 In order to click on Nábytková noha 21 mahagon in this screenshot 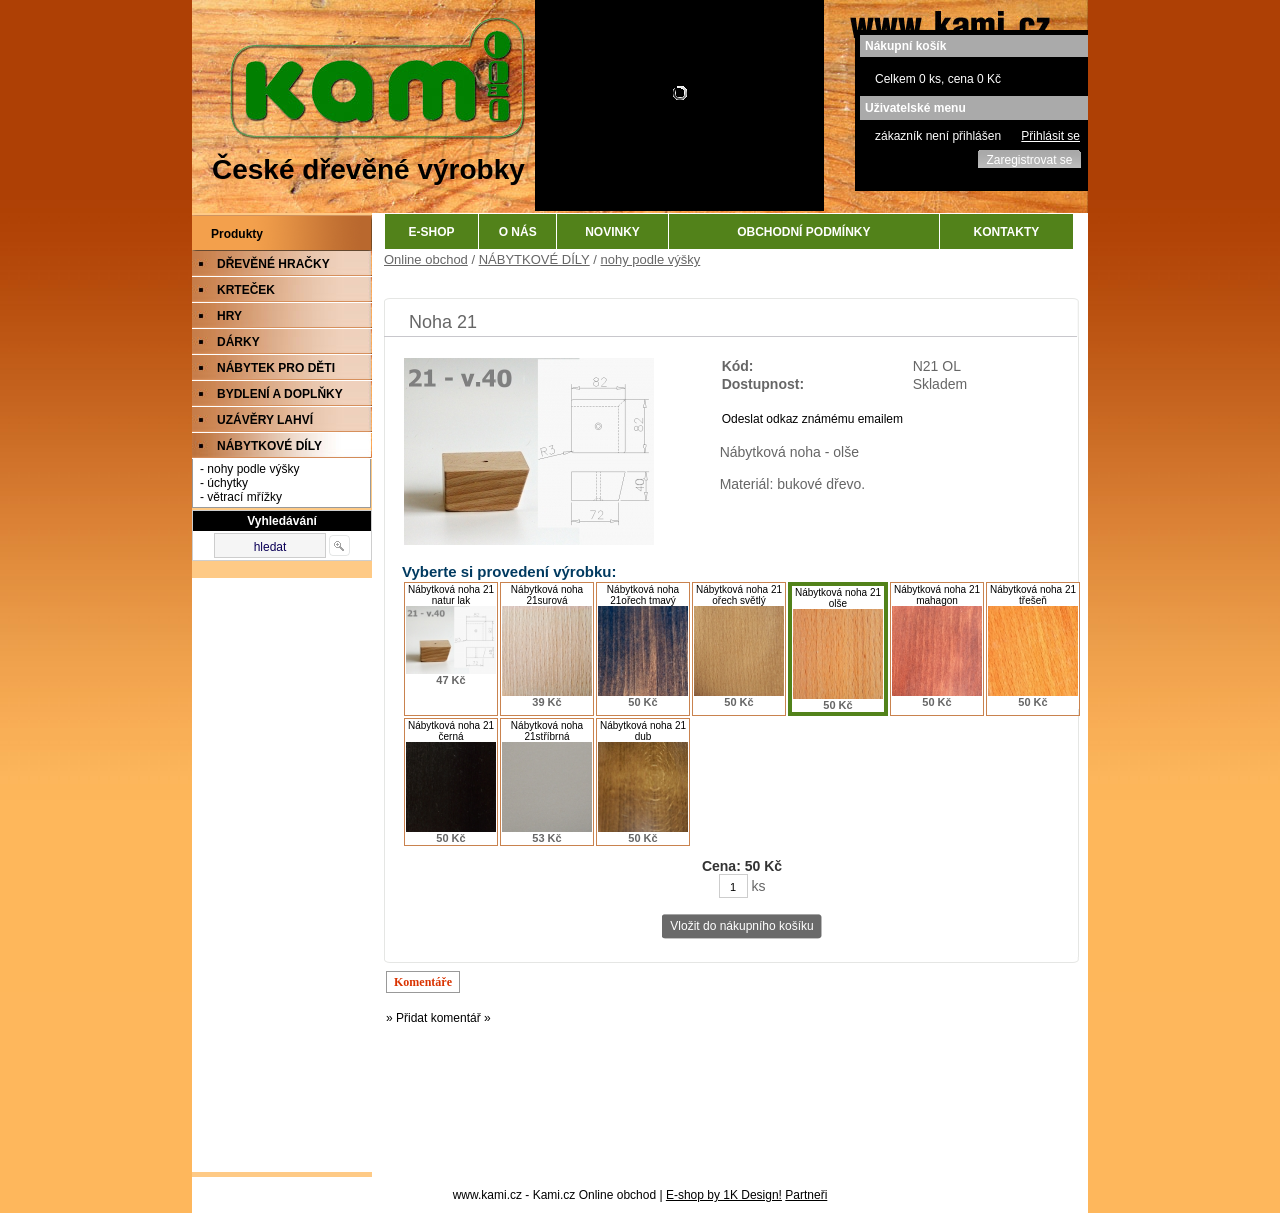, I will do `click(937, 595)`.